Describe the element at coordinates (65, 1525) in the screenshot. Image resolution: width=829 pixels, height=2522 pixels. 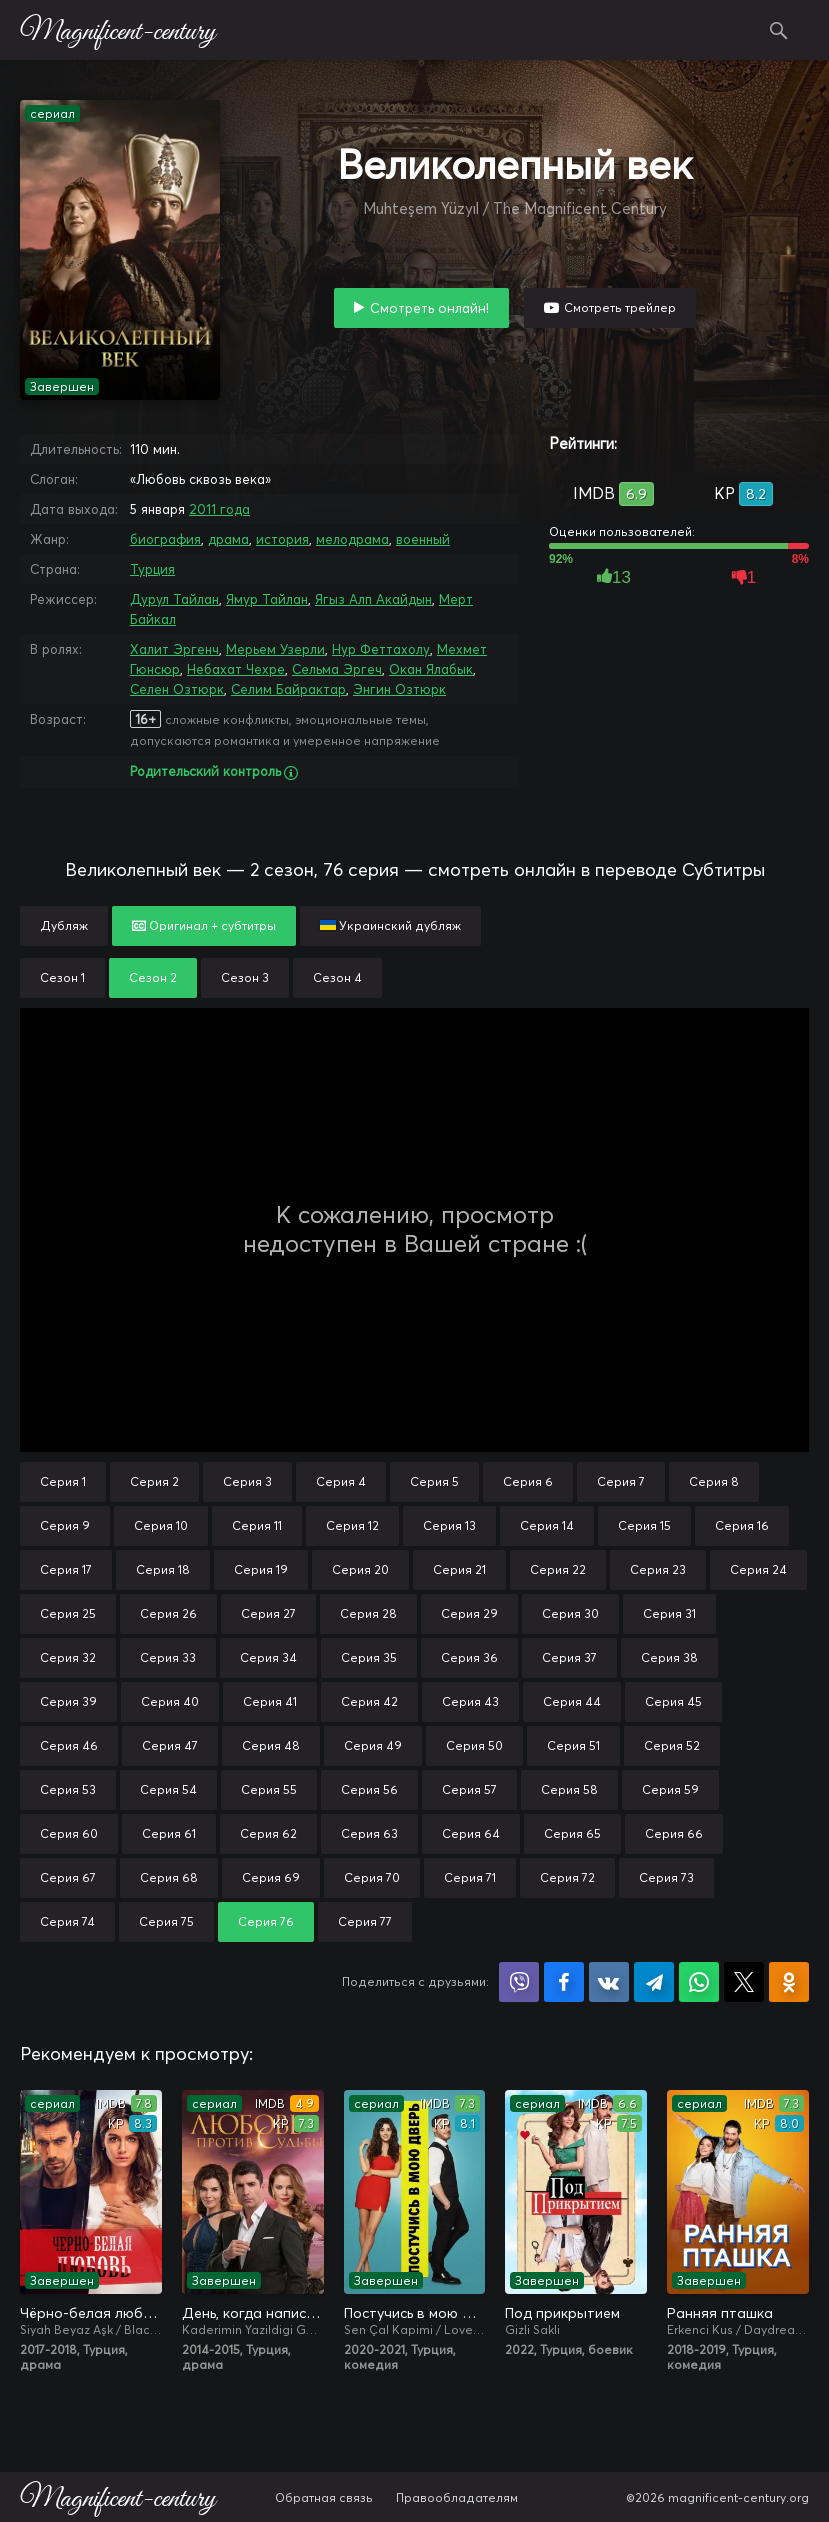
I see `Серия 9` at that location.